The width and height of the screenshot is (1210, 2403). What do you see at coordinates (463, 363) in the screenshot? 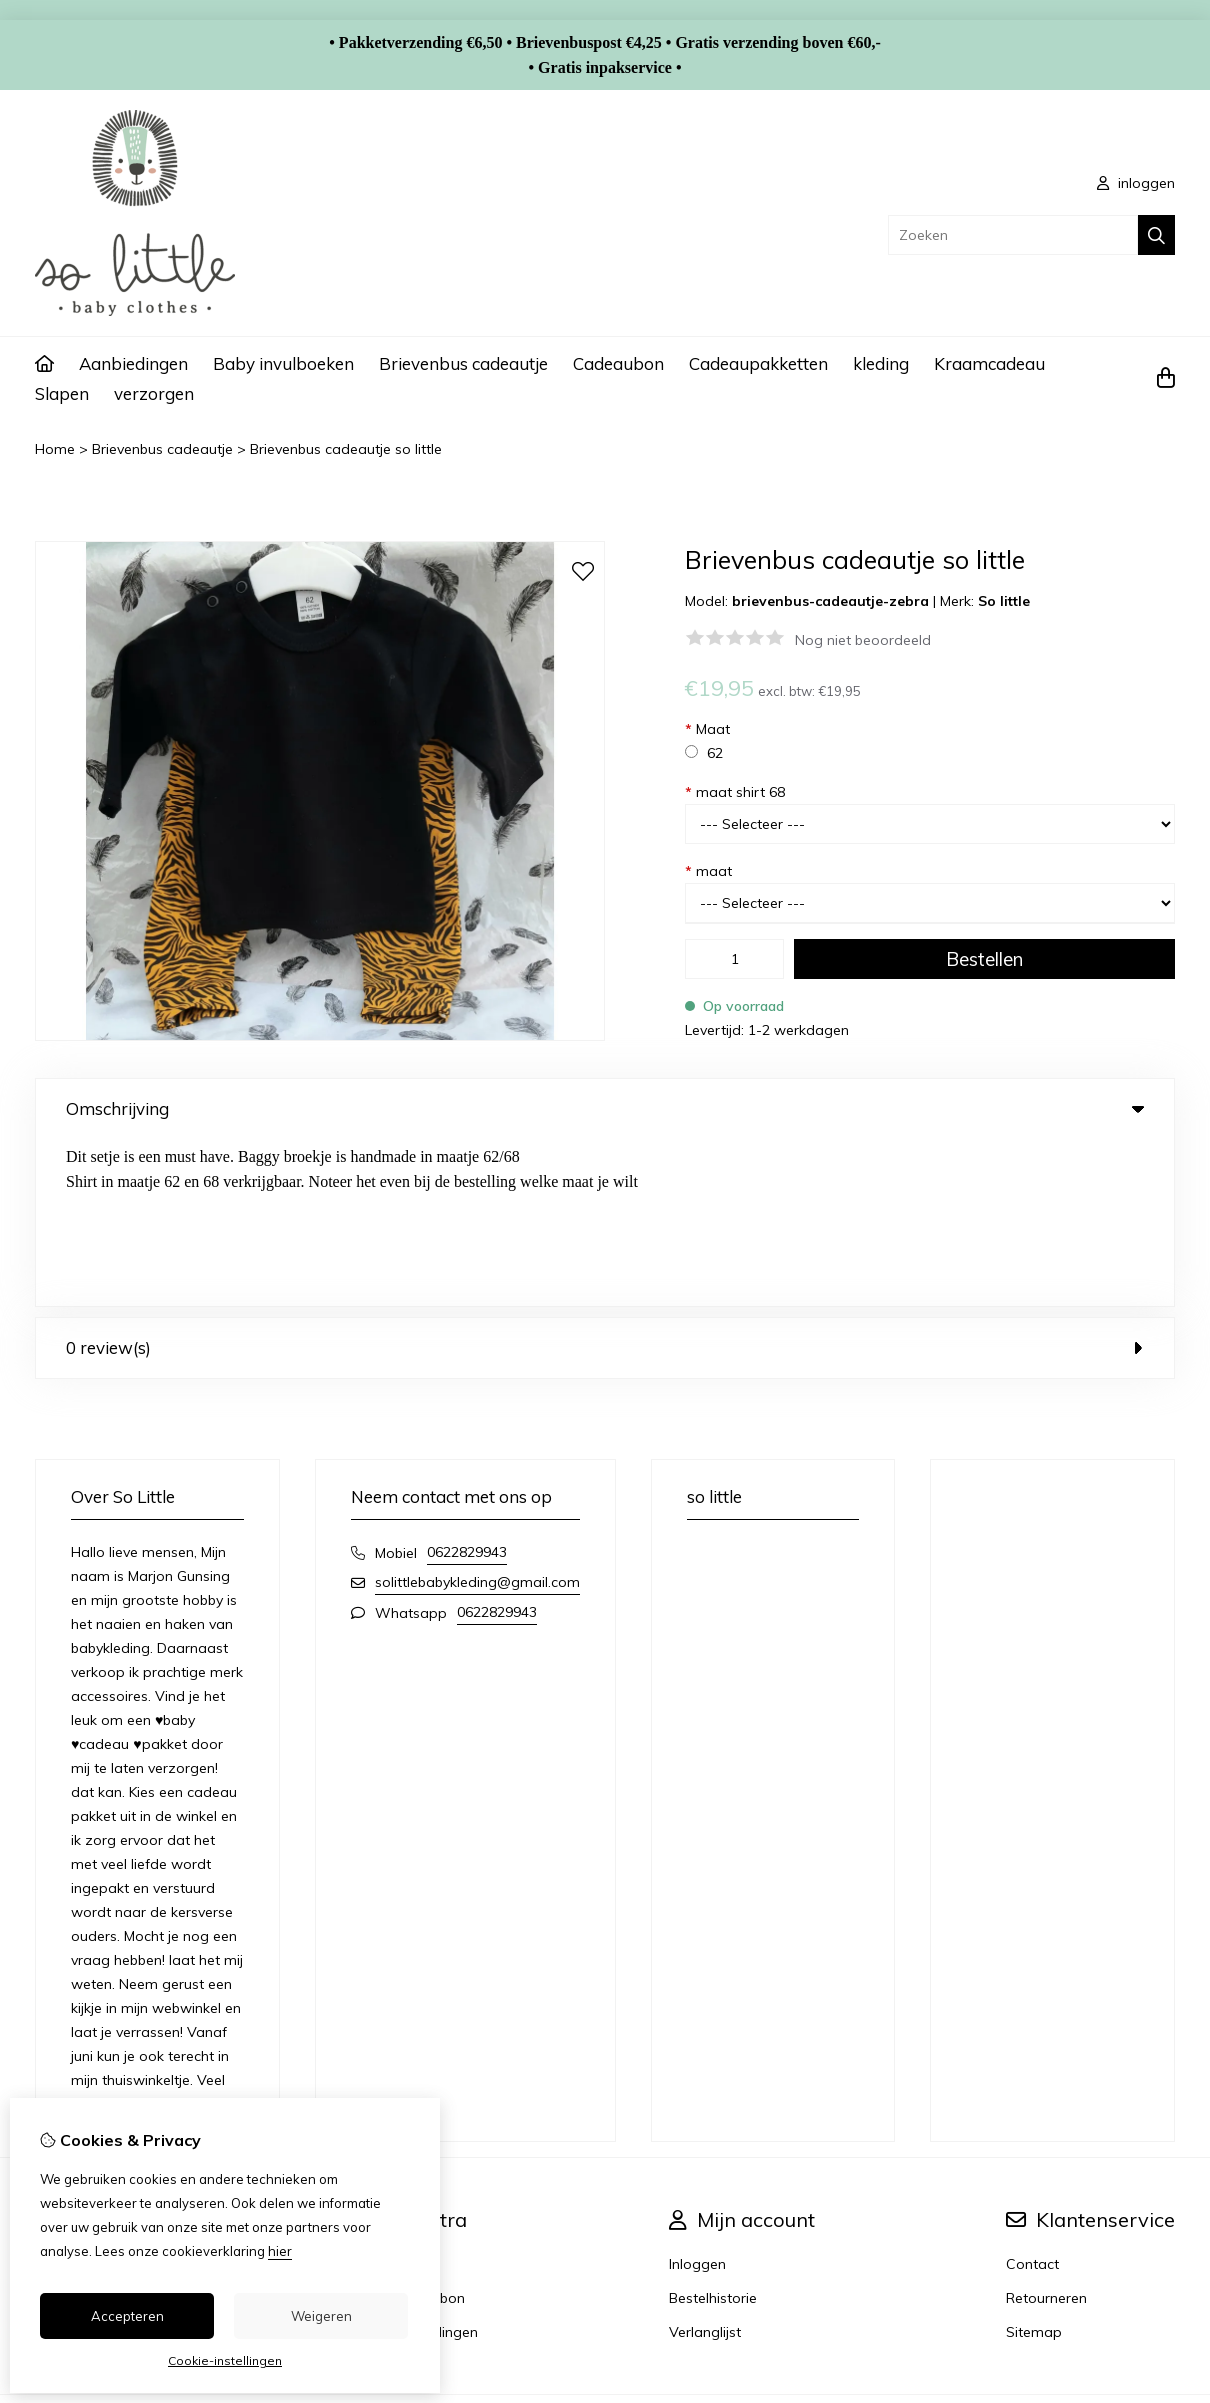
I see `Brievenbus cadeautje` at bounding box center [463, 363].